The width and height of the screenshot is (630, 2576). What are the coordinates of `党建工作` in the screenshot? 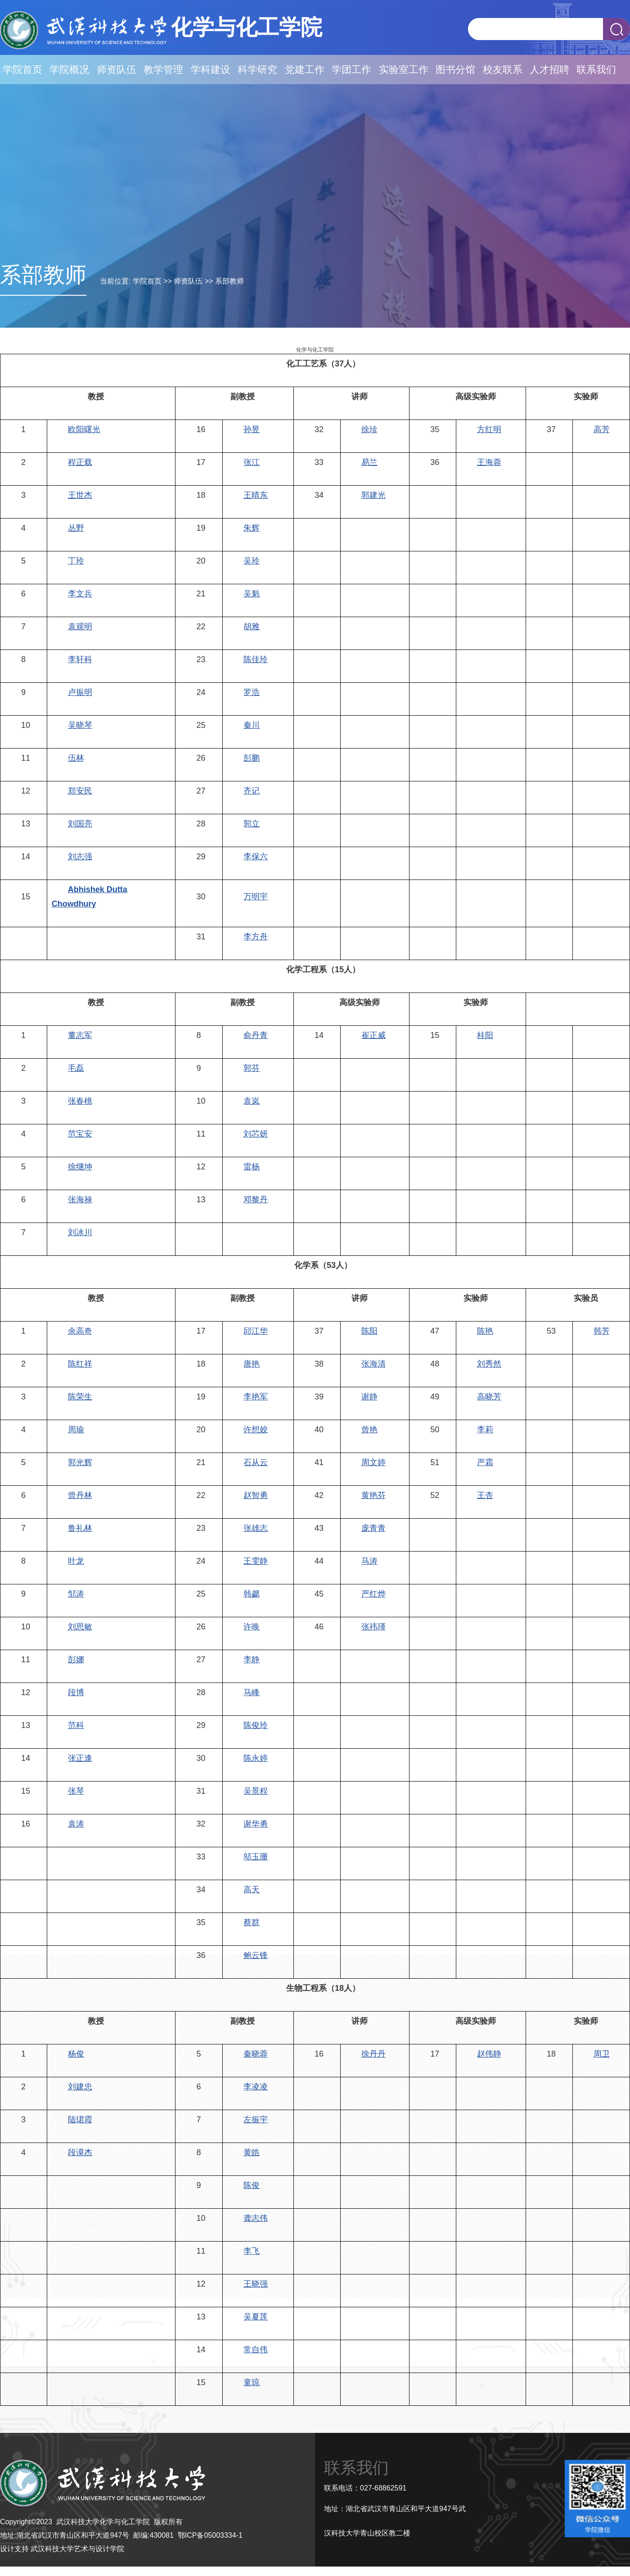 It's located at (304, 69).